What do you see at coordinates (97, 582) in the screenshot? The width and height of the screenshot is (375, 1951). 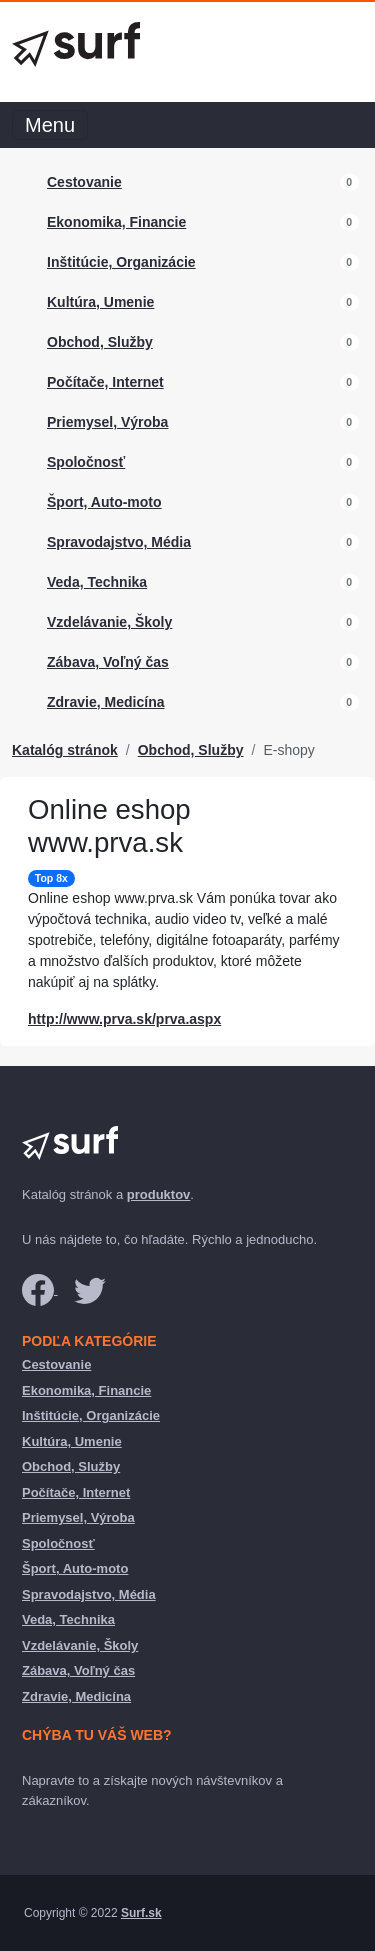 I see `Veda, Technika` at bounding box center [97, 582].